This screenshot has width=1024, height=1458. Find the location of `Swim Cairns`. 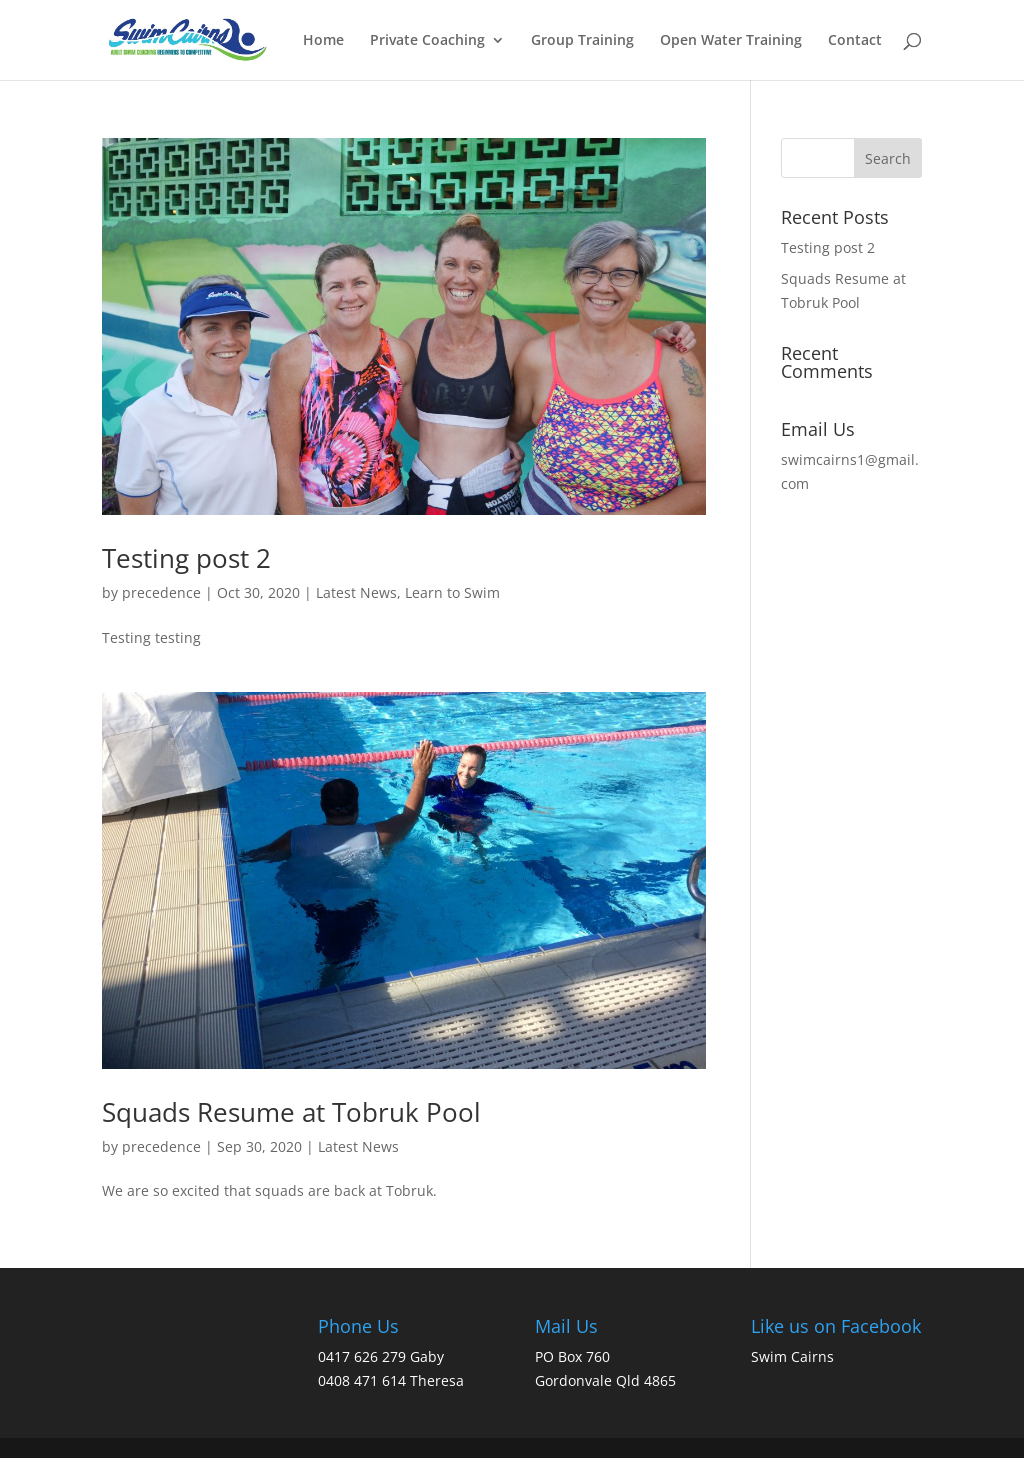

Swim Cairns is located at coordinates (792, 1356).